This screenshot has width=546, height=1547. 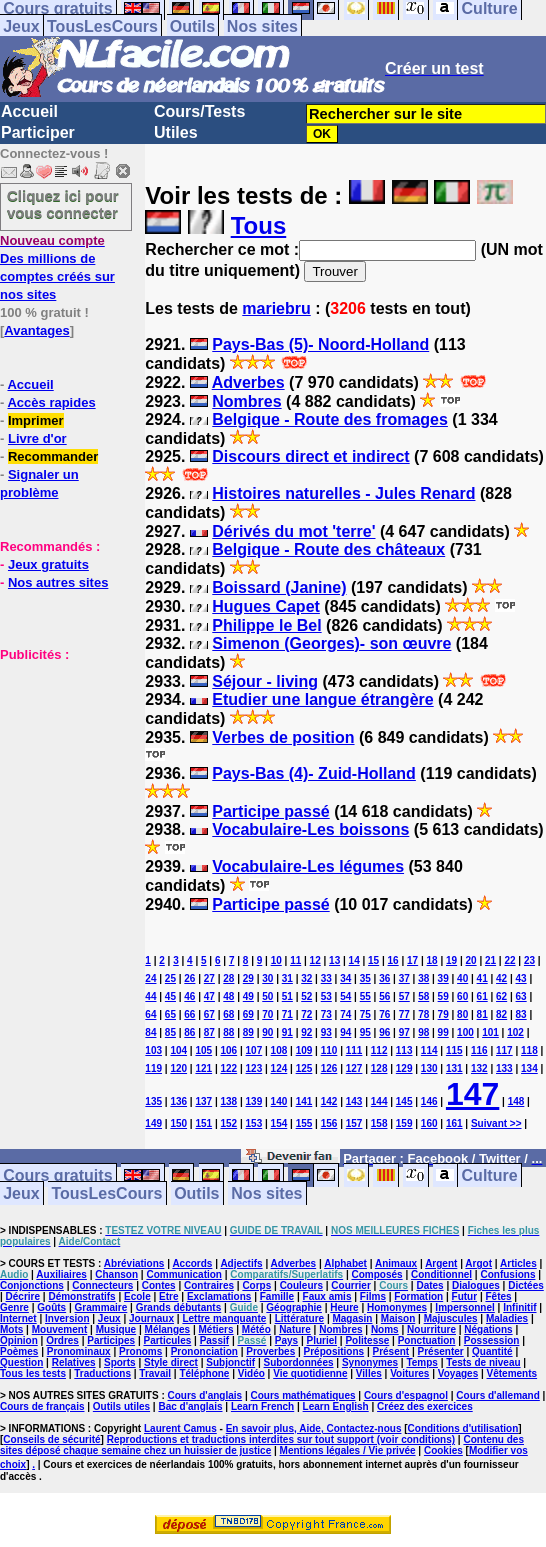 What do you see at coordinates (134, 1263) in the screenshot?
I see `Abréviations` at bounding box center [134, 1263].